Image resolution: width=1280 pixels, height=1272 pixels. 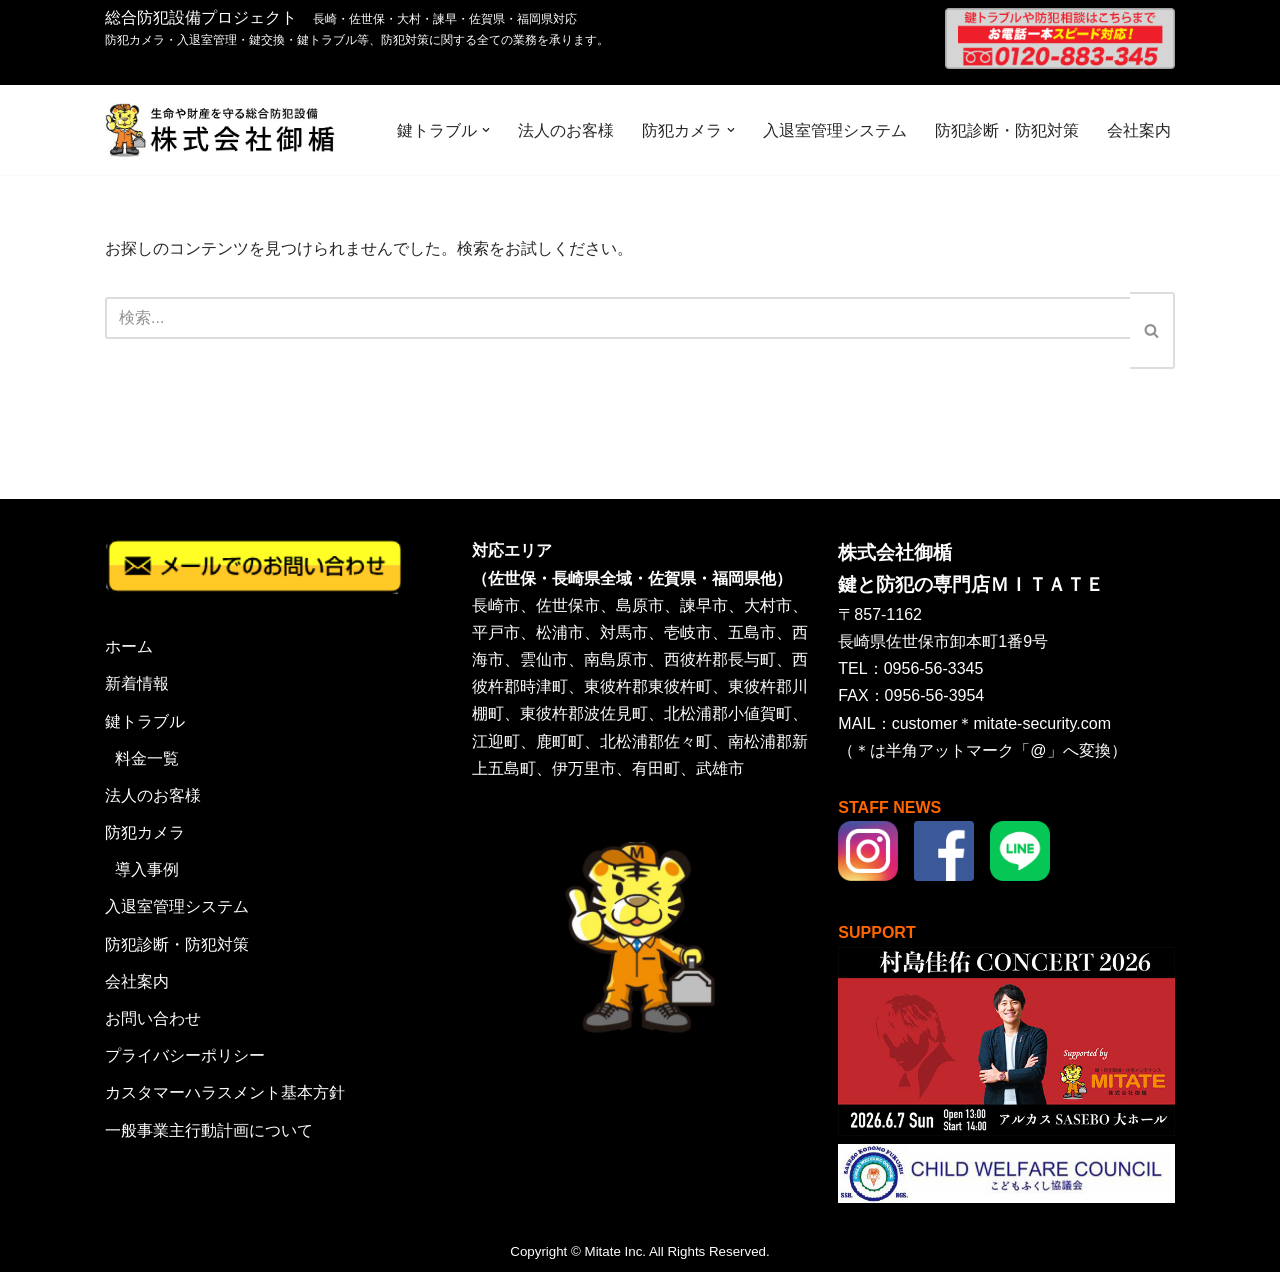 What do you see at coordinates (147, 869) in the screenshot?
I see `導入事例` at bounding box center [147, 869].